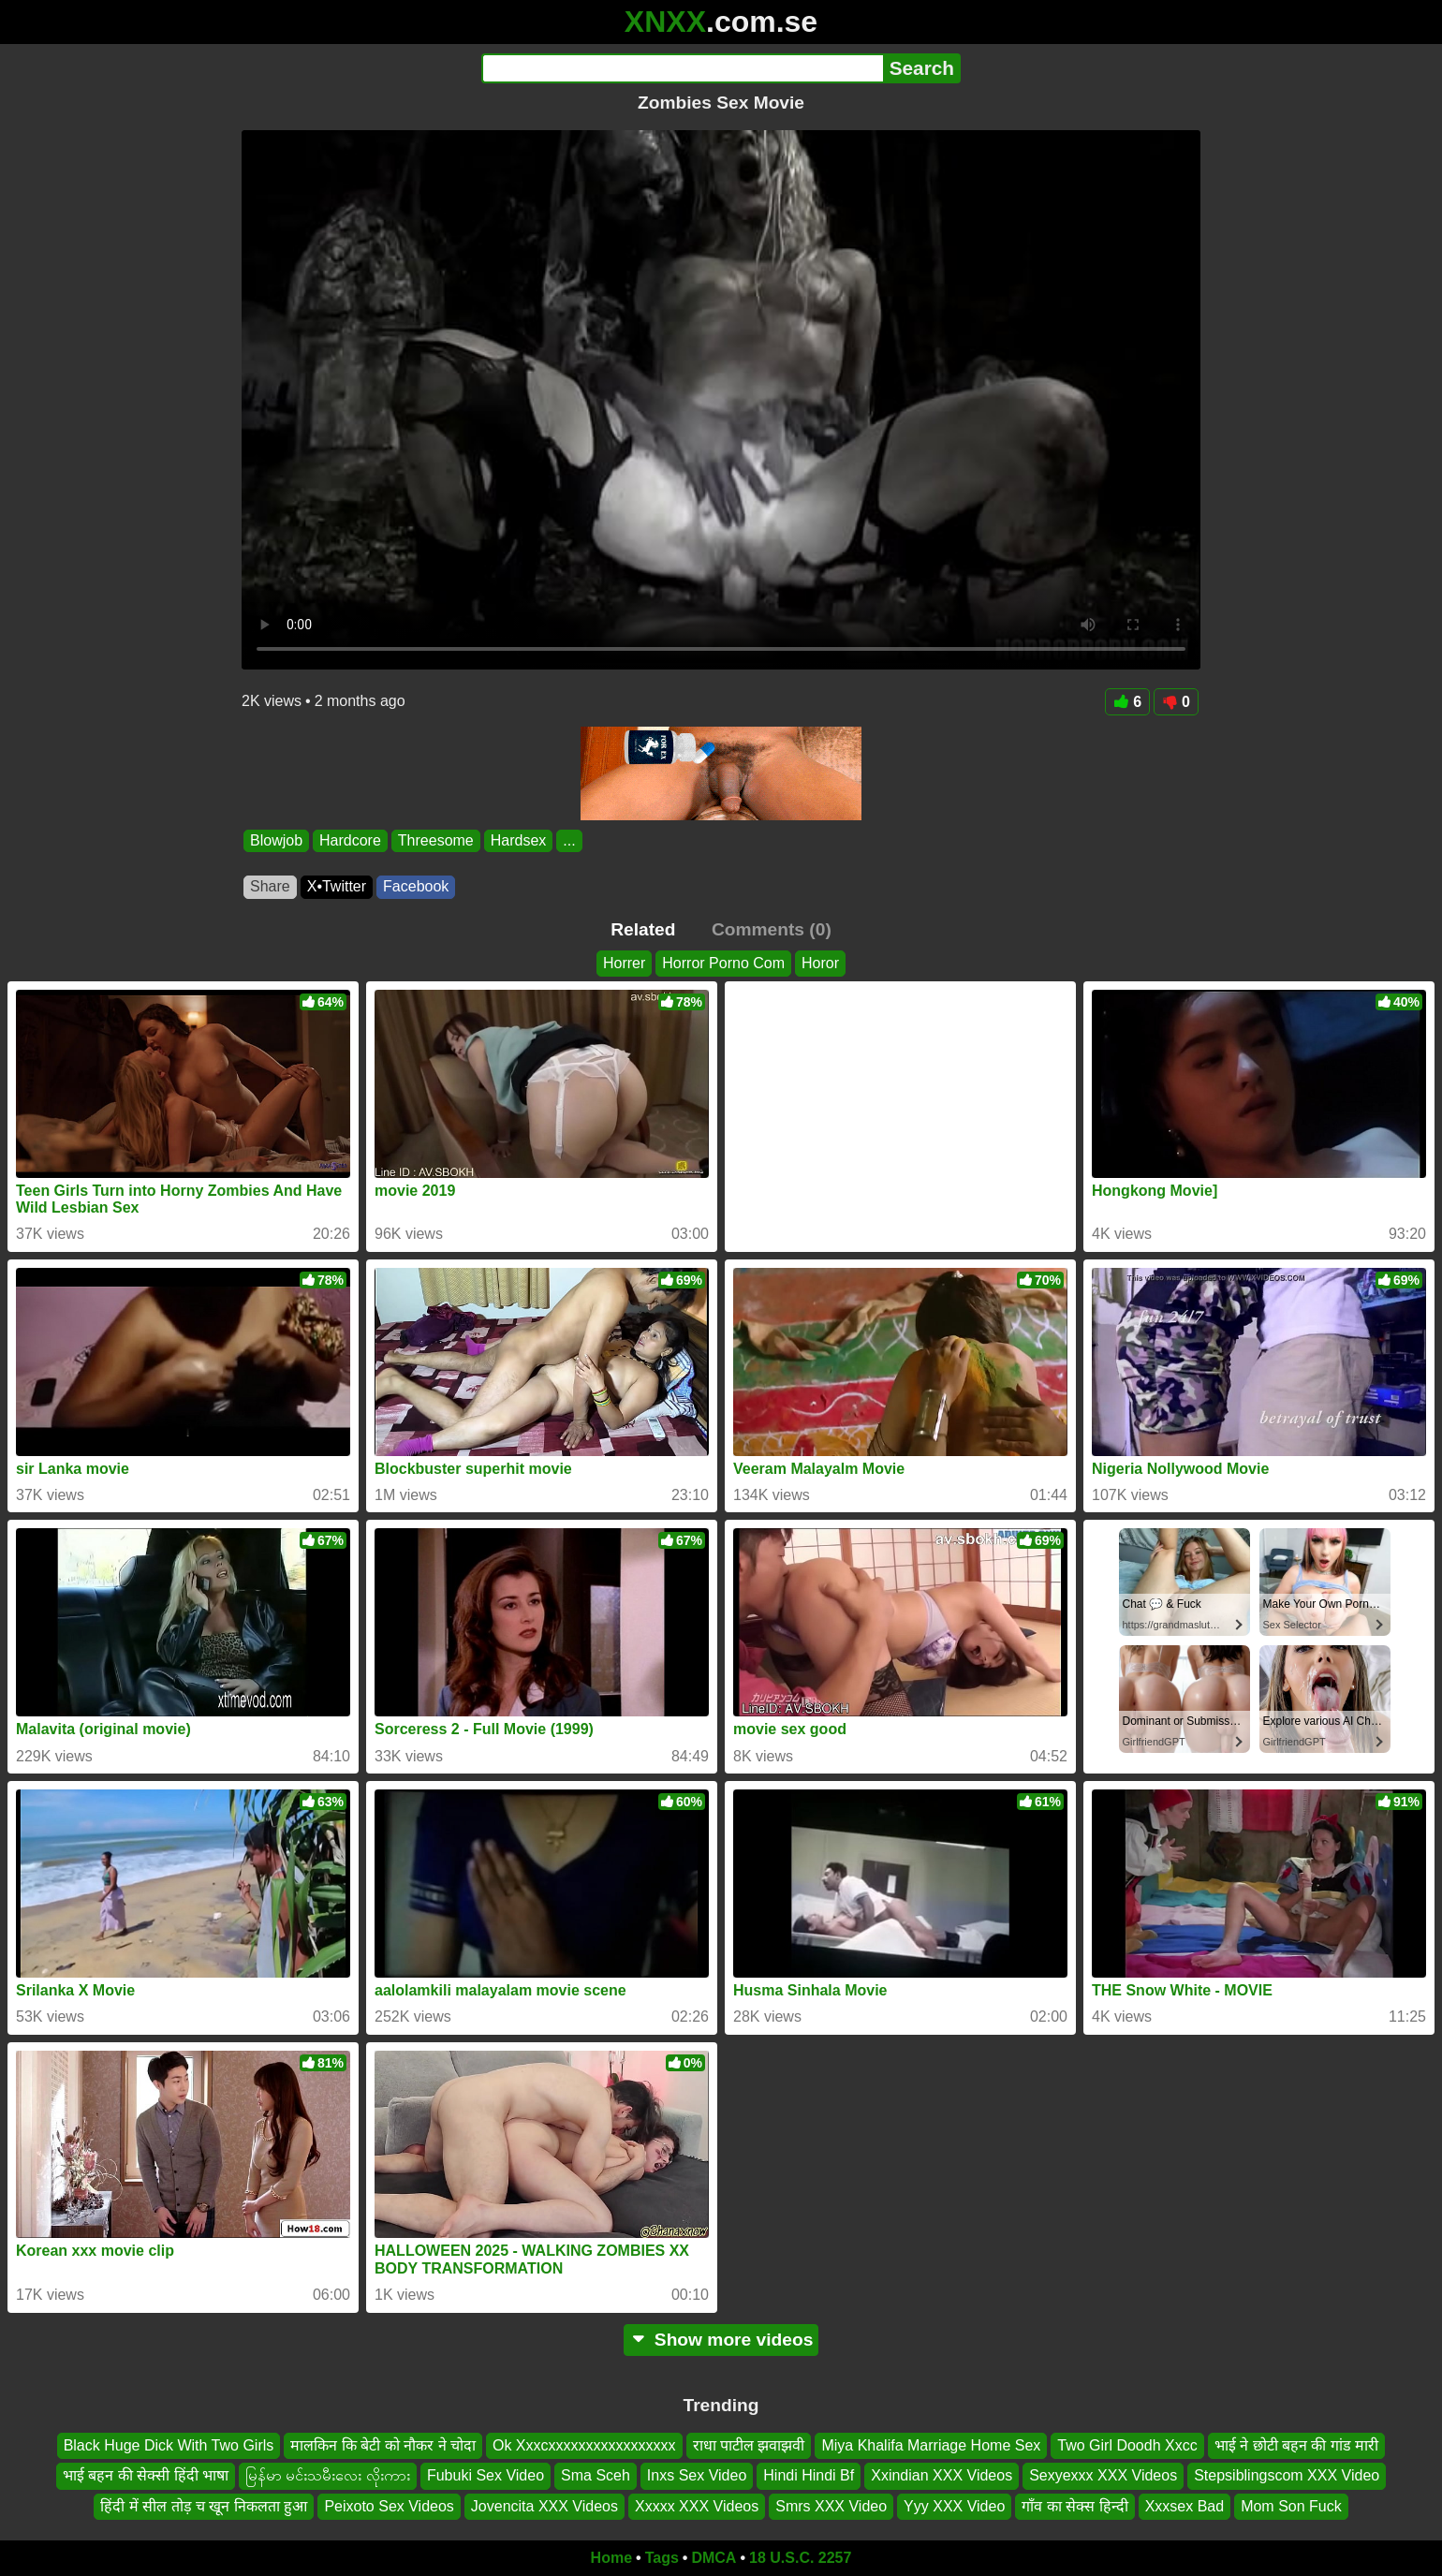  I want to click on မြန်မာ မင်းသမီးလေး လိုးကား, so click(327, 2475).